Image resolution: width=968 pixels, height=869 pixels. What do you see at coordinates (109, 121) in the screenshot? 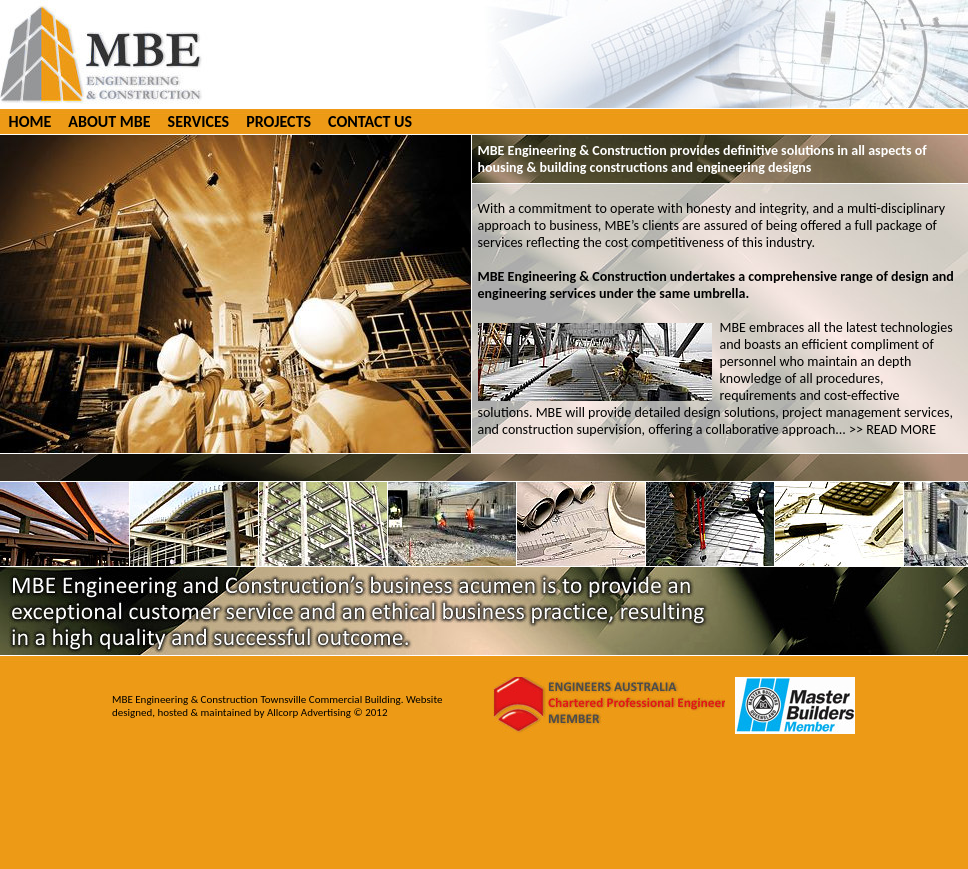
I see `ABOUT MBE` at bounding box center [109, 121].